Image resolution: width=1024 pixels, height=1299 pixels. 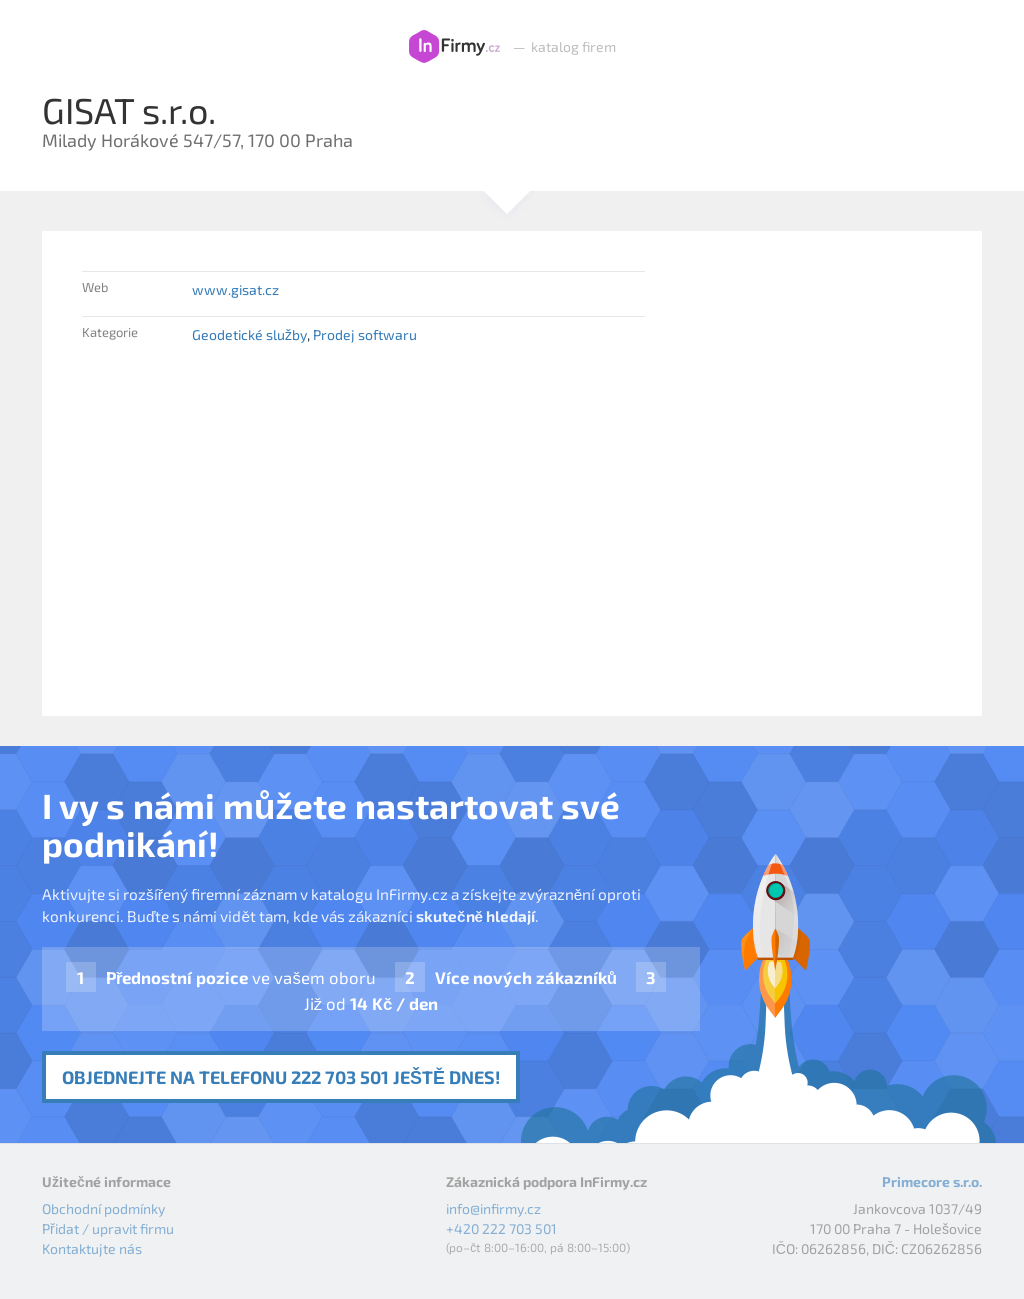 I want to click on Obchodní podmínky, so click(x=103, y=1208).